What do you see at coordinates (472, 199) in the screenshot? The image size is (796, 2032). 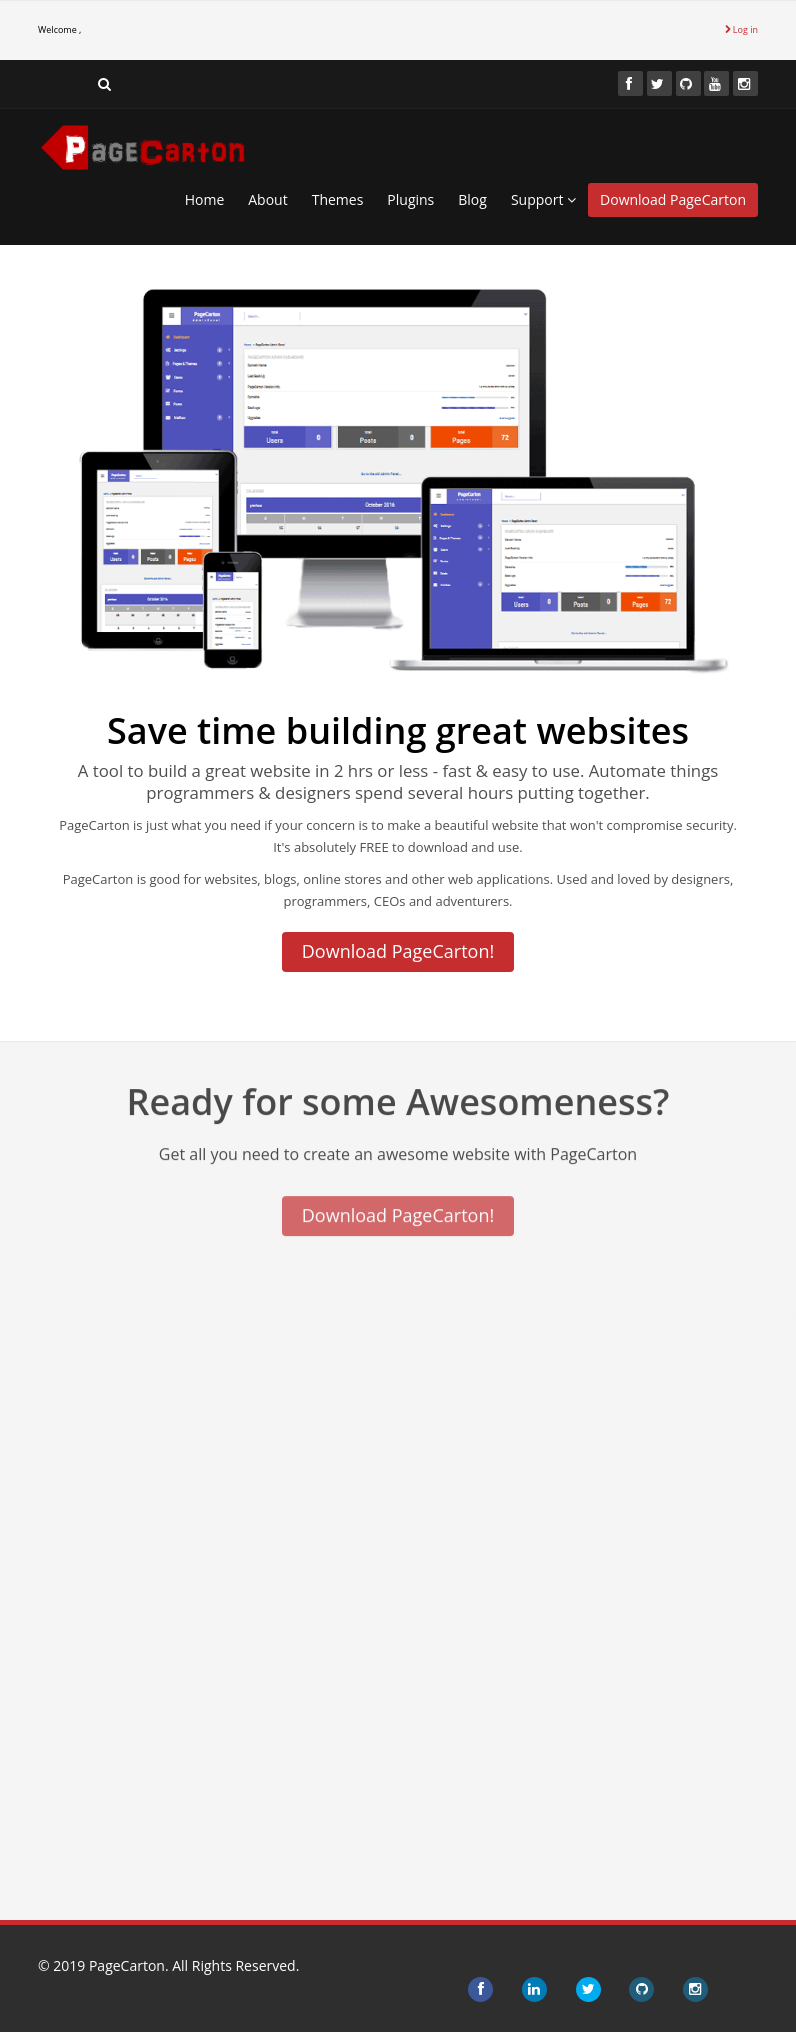 I see `Blog` at bounding box center [472, 199].